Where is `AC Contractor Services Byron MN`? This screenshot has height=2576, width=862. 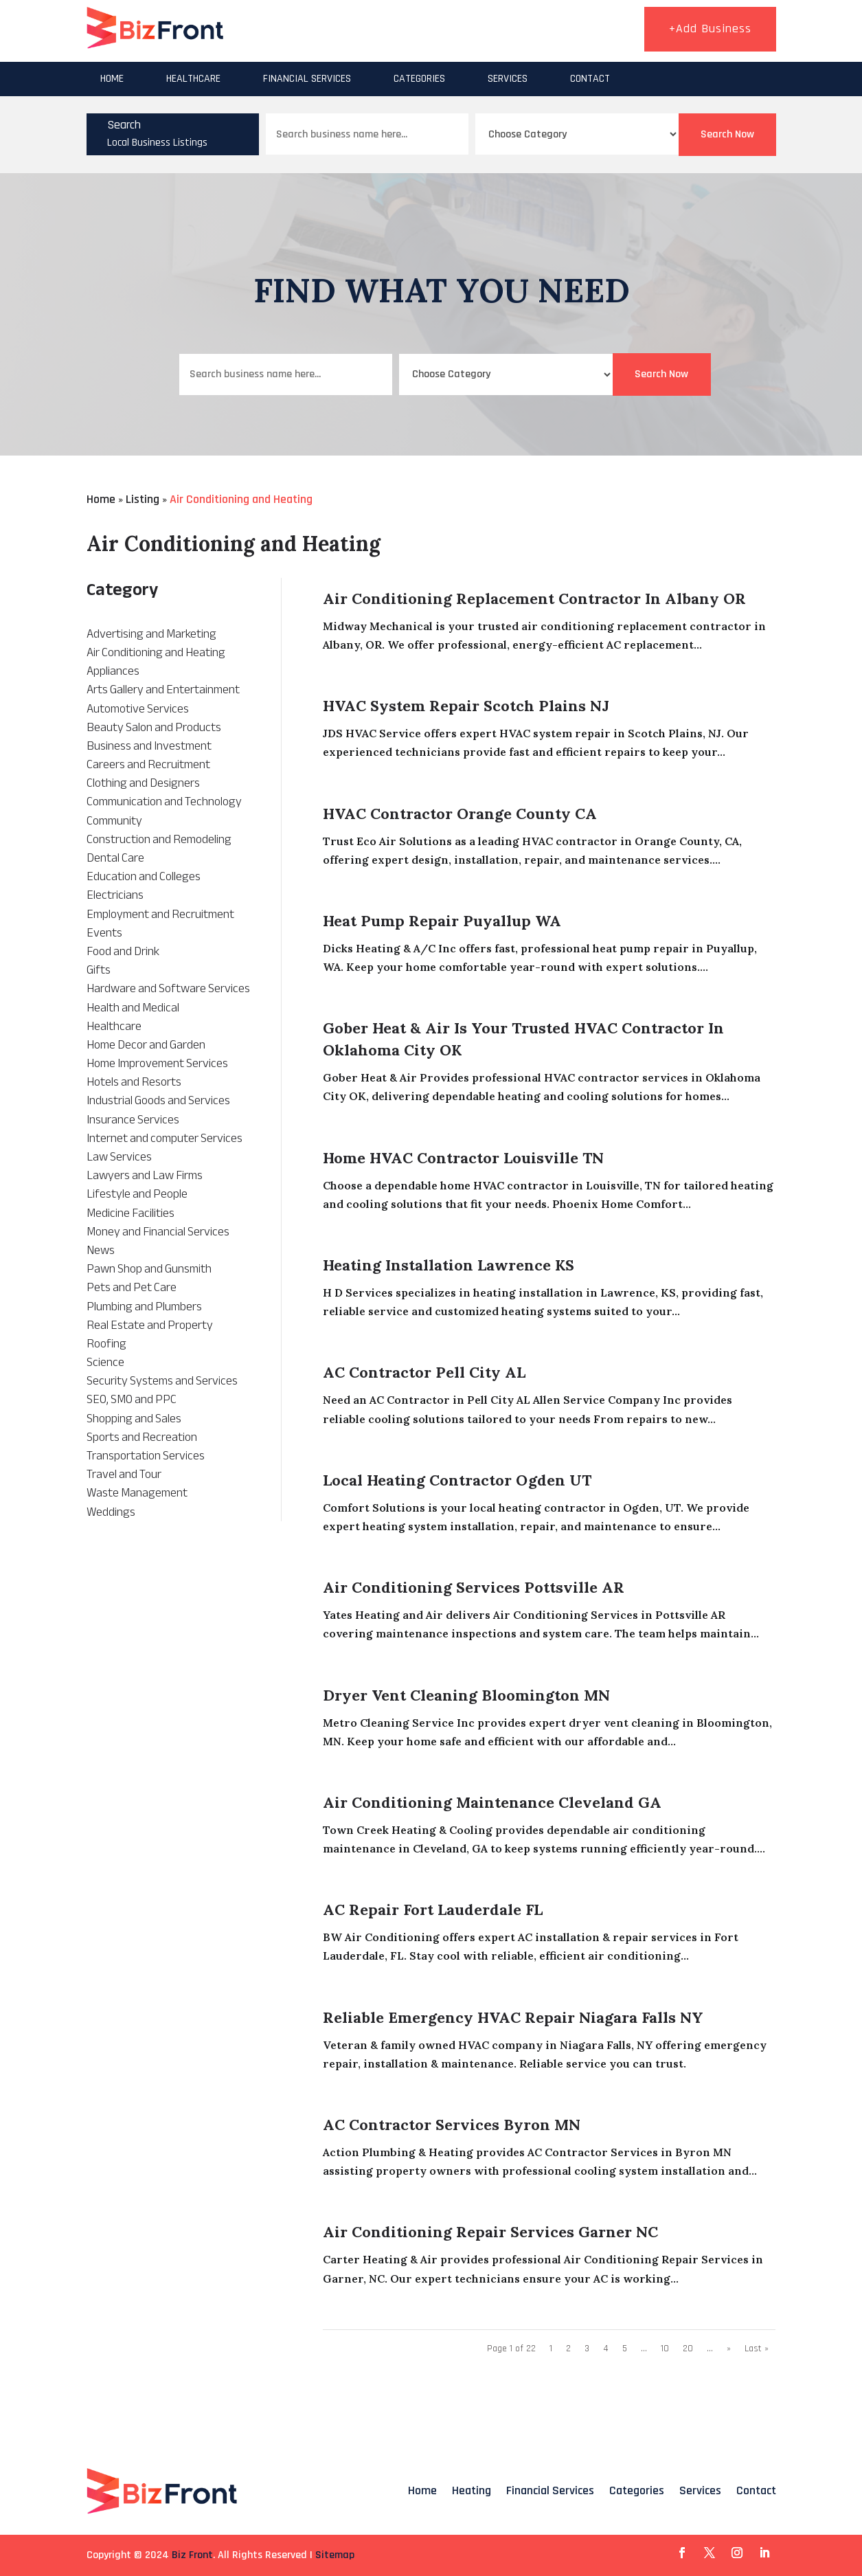
AC Contractor Services Byron MN is located at coordinates (451, 2124).